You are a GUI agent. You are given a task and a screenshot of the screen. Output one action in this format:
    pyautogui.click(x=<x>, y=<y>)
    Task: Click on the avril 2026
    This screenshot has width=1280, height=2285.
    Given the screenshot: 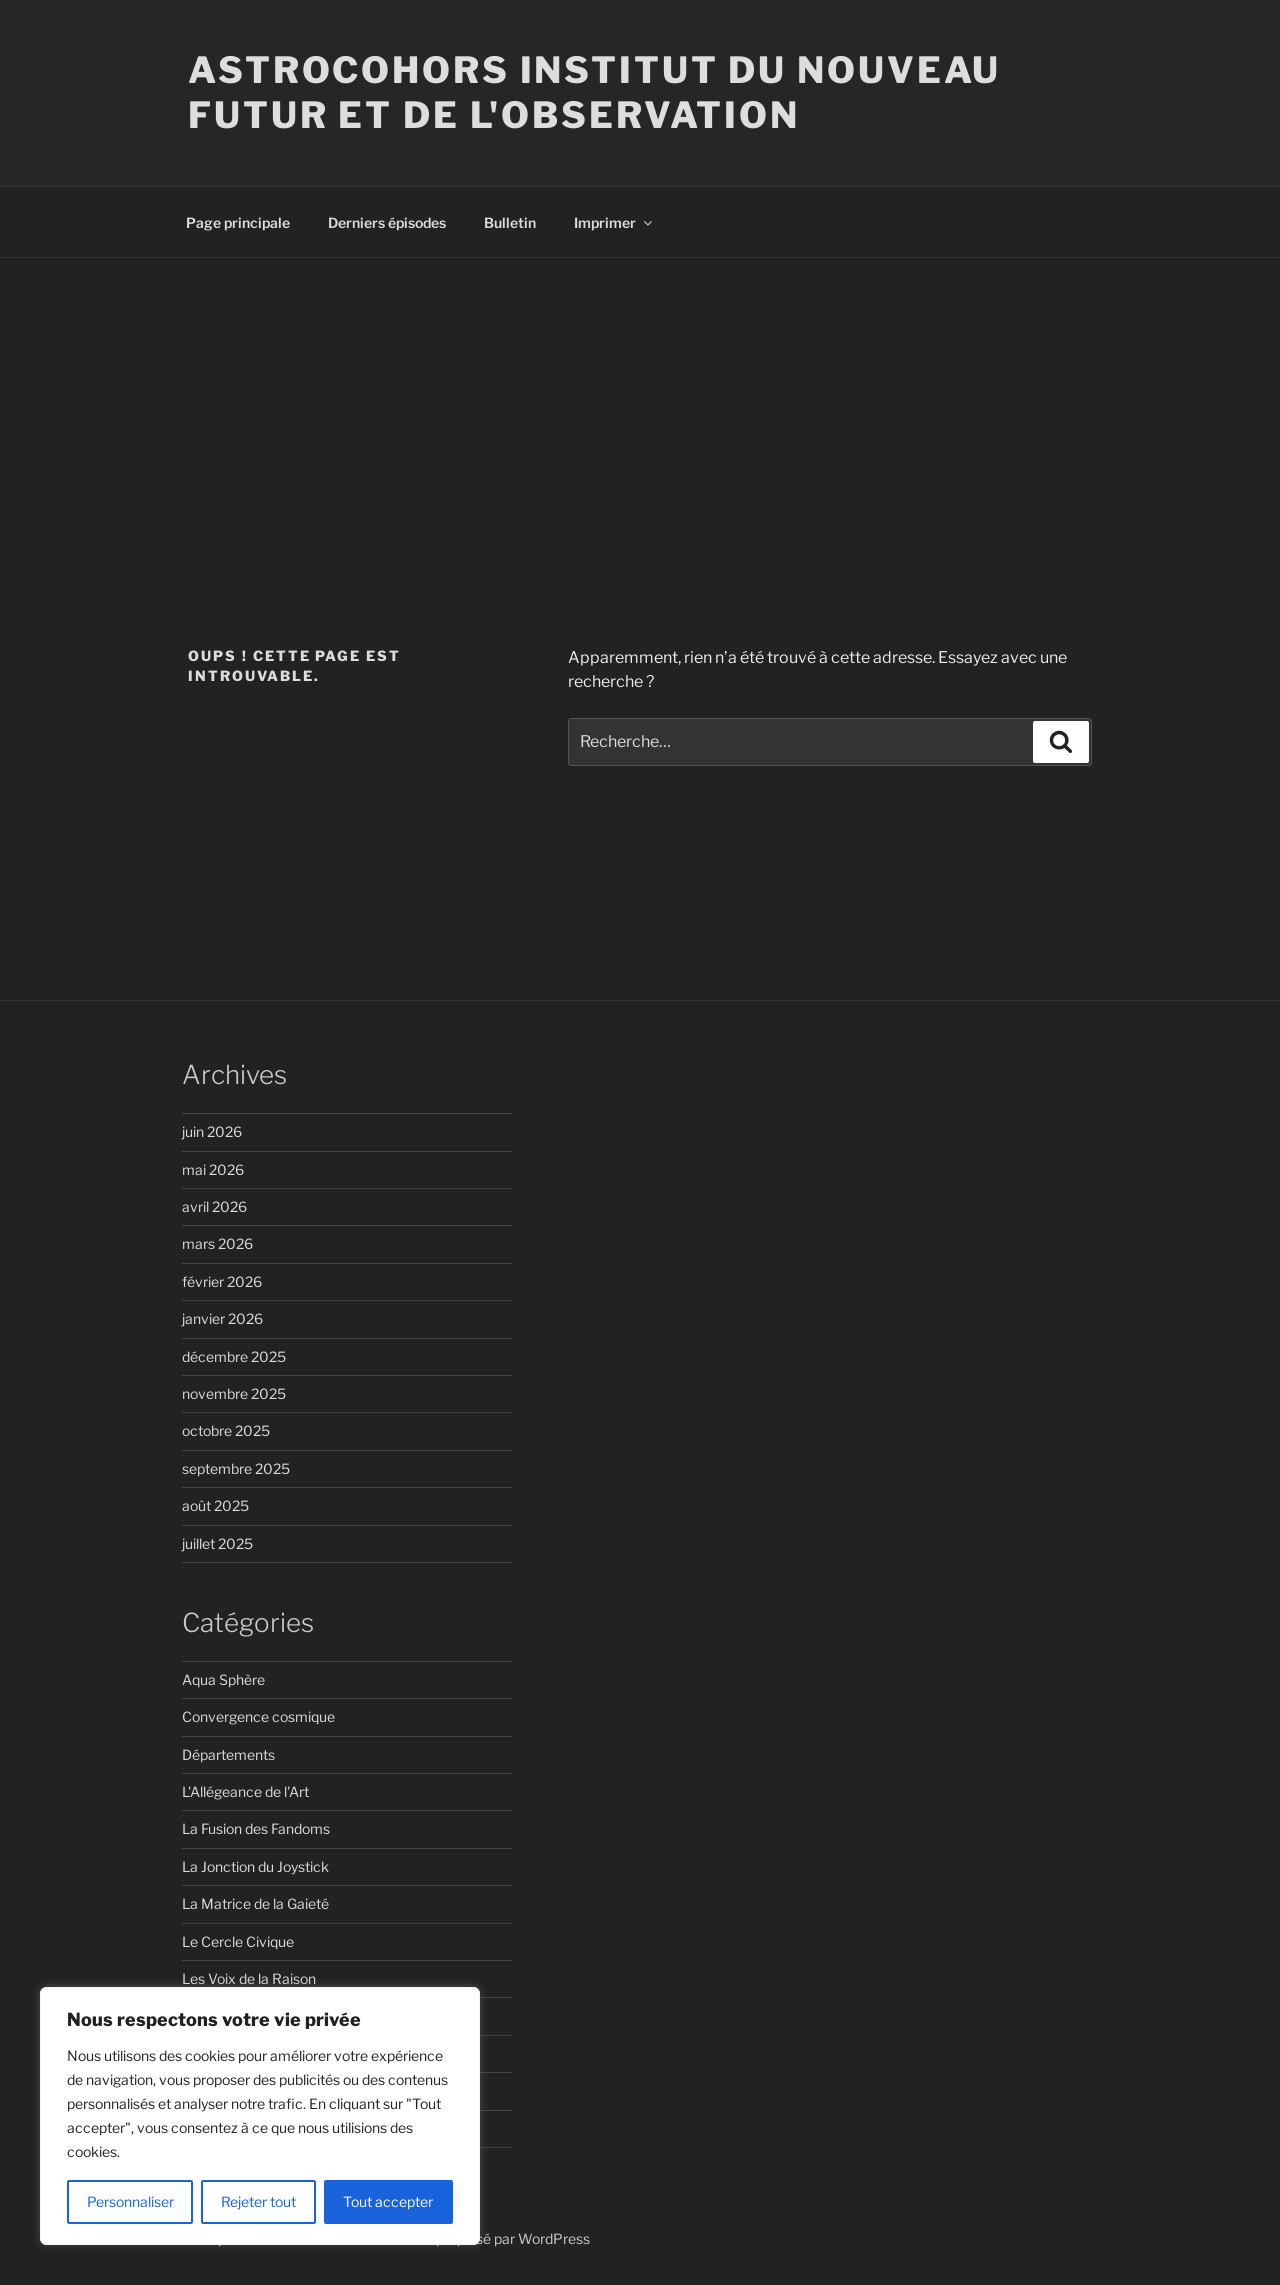 What is the action you would take?
    pyautogui.click(x=214, y=1206)
    